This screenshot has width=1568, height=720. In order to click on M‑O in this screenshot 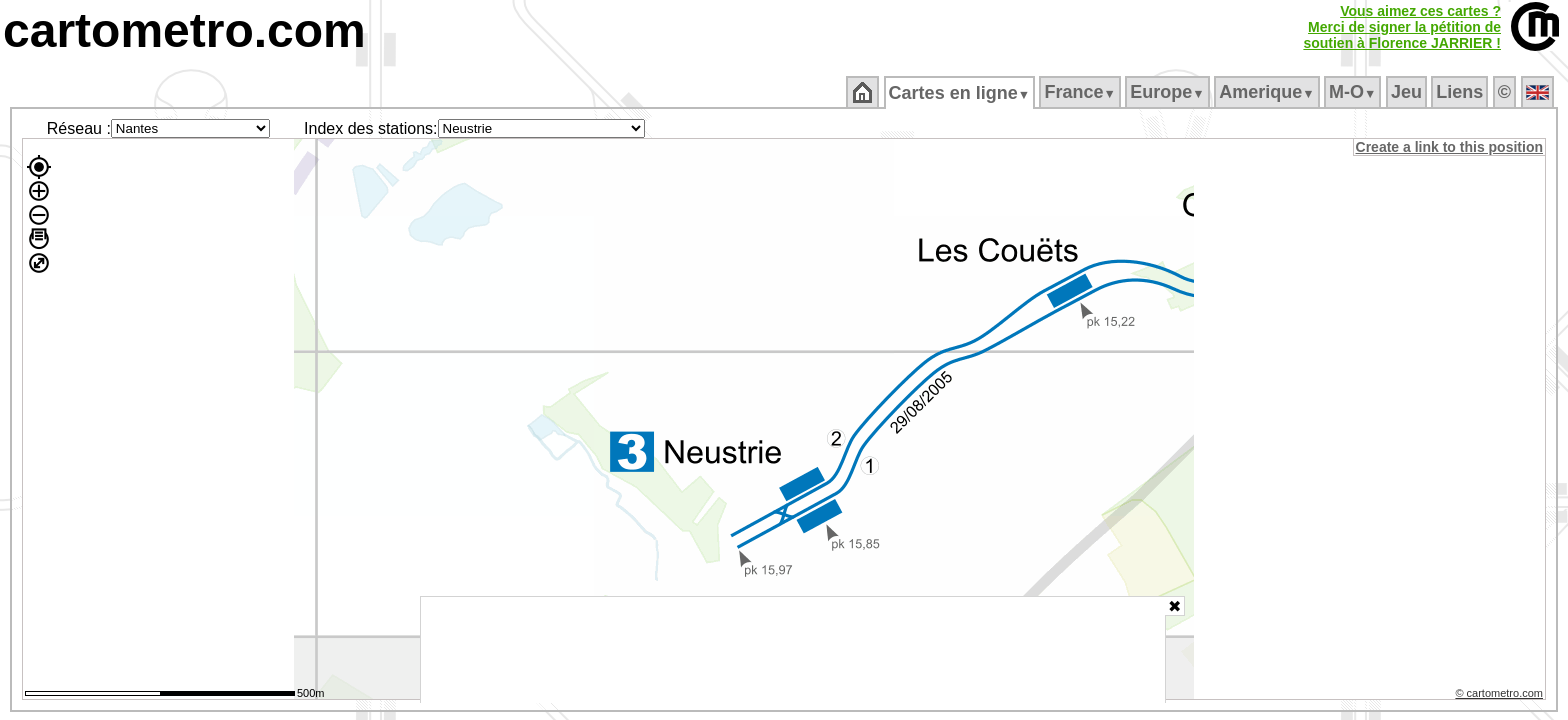, I will do `click(1354, 92)`.